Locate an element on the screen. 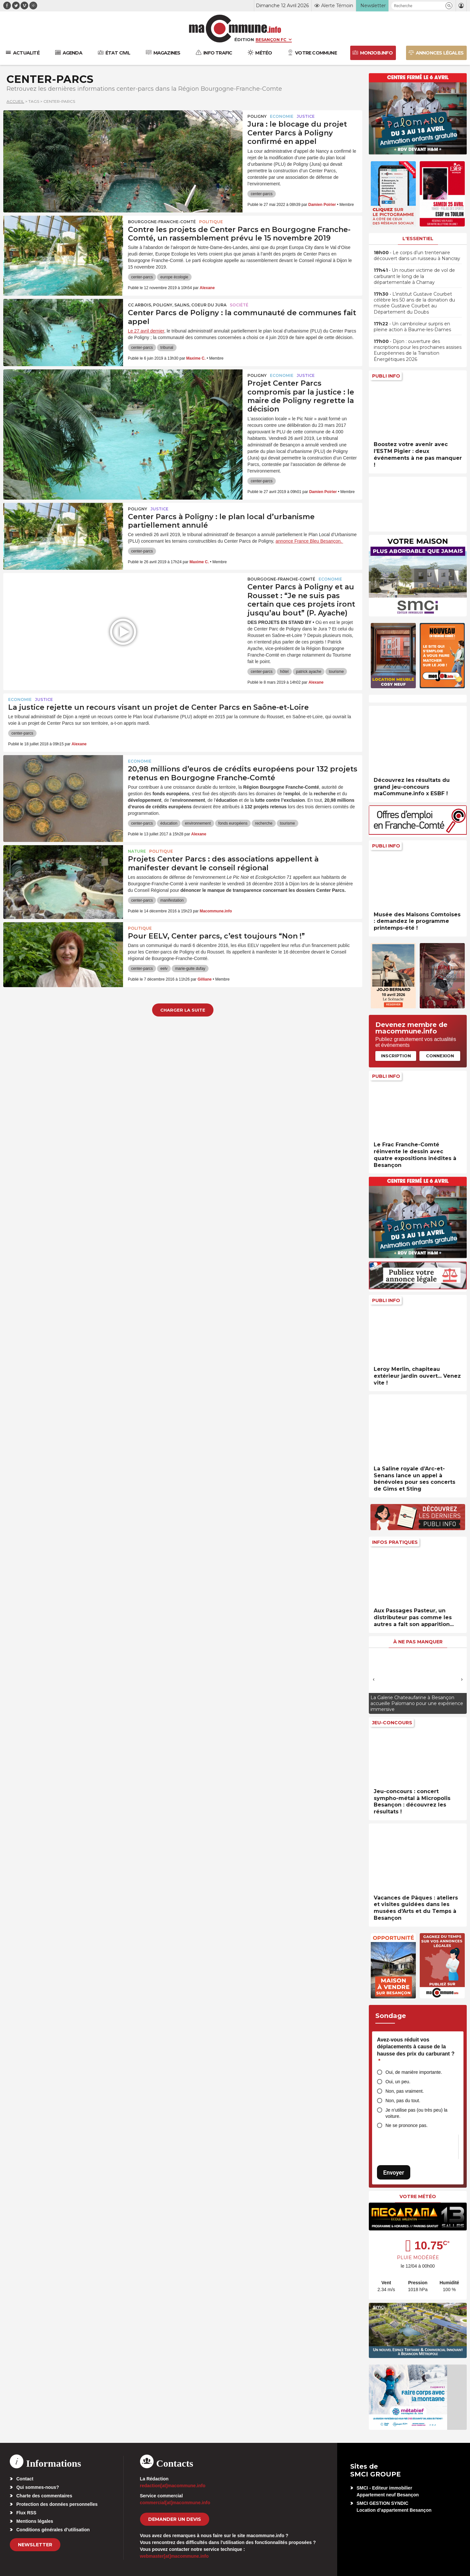  environnement is located at coordinates (198, 823).